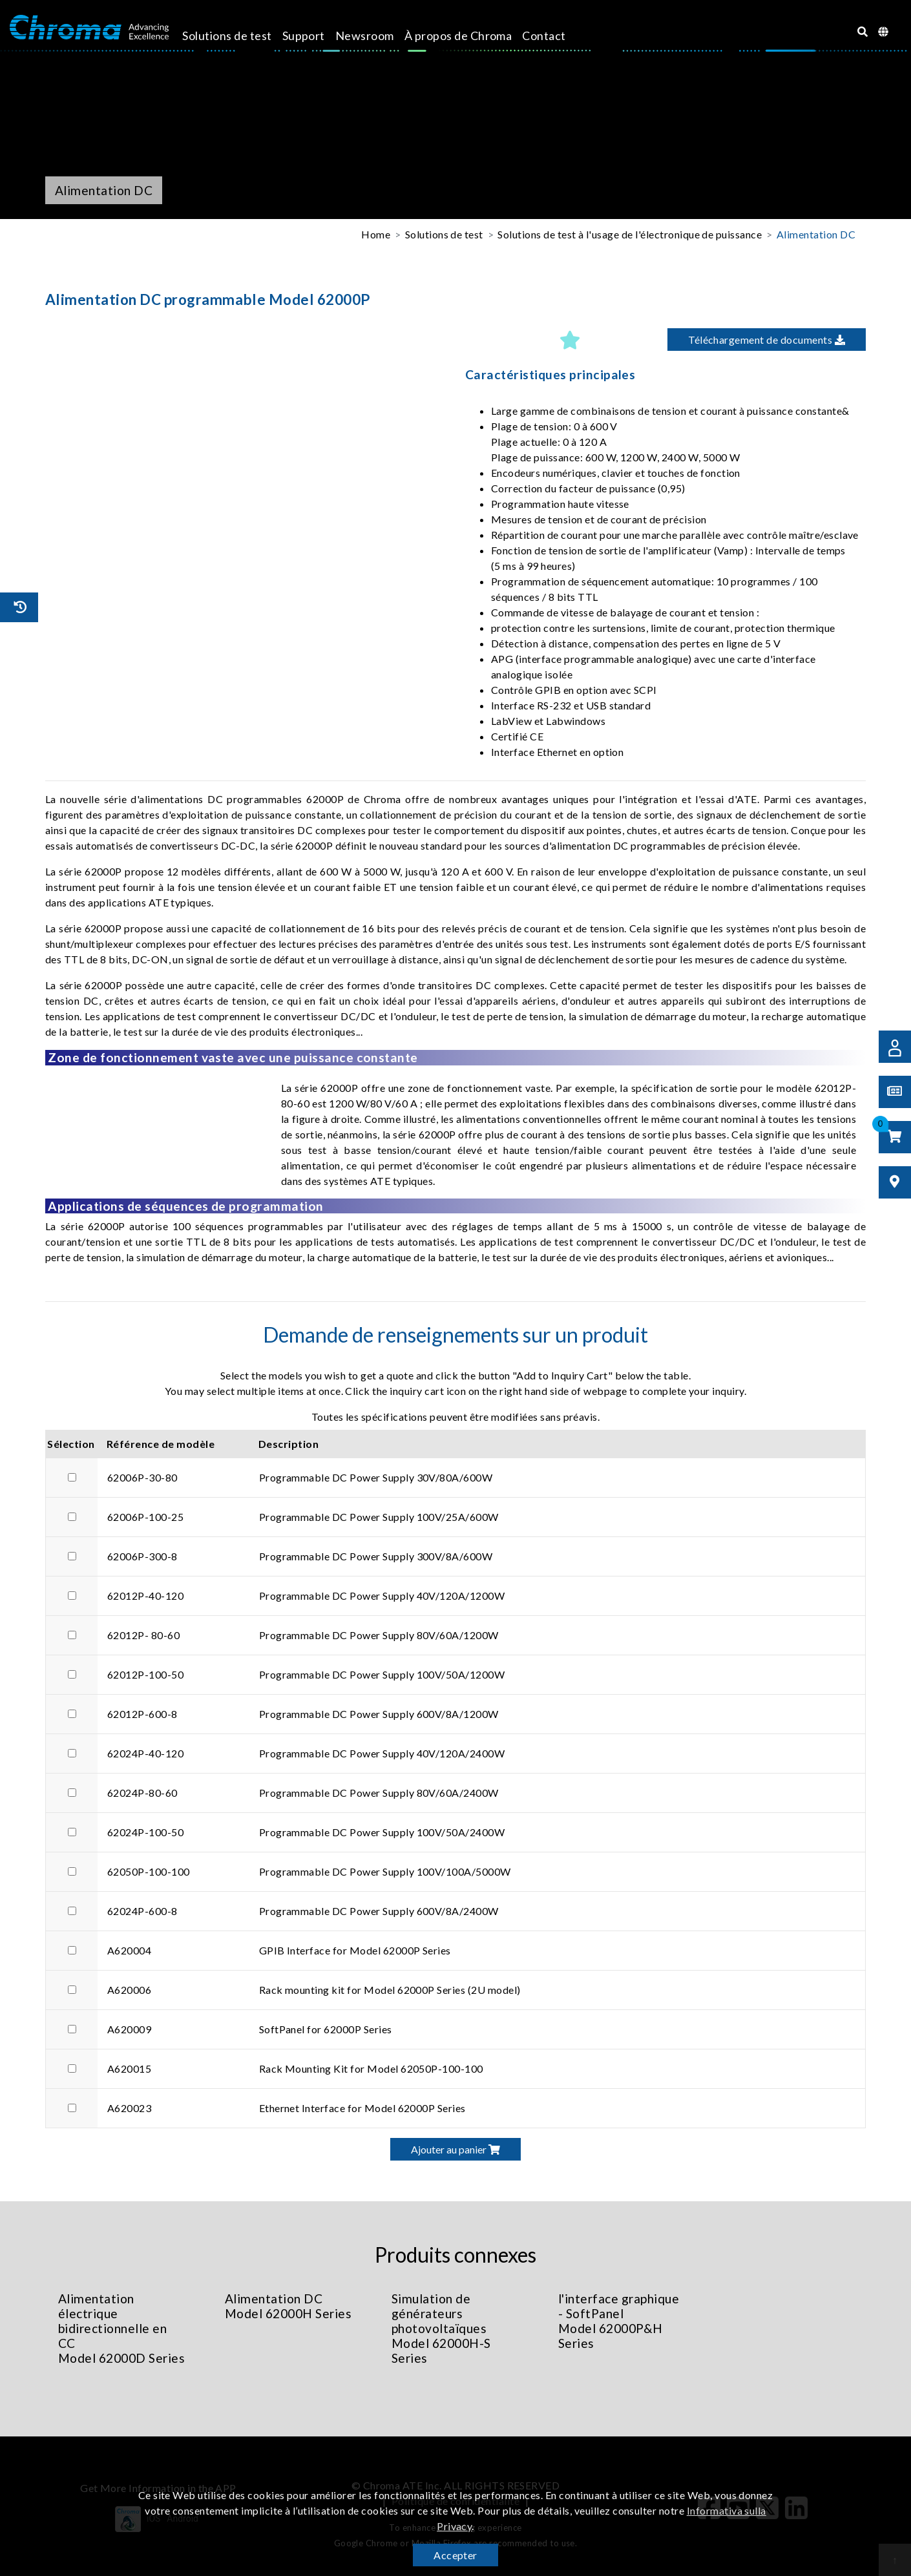 This screenshot has height=2576, width=911. Describe the element at coordinates (145, 1753) in the screenshot. I see `62024P-40-120` at that location.